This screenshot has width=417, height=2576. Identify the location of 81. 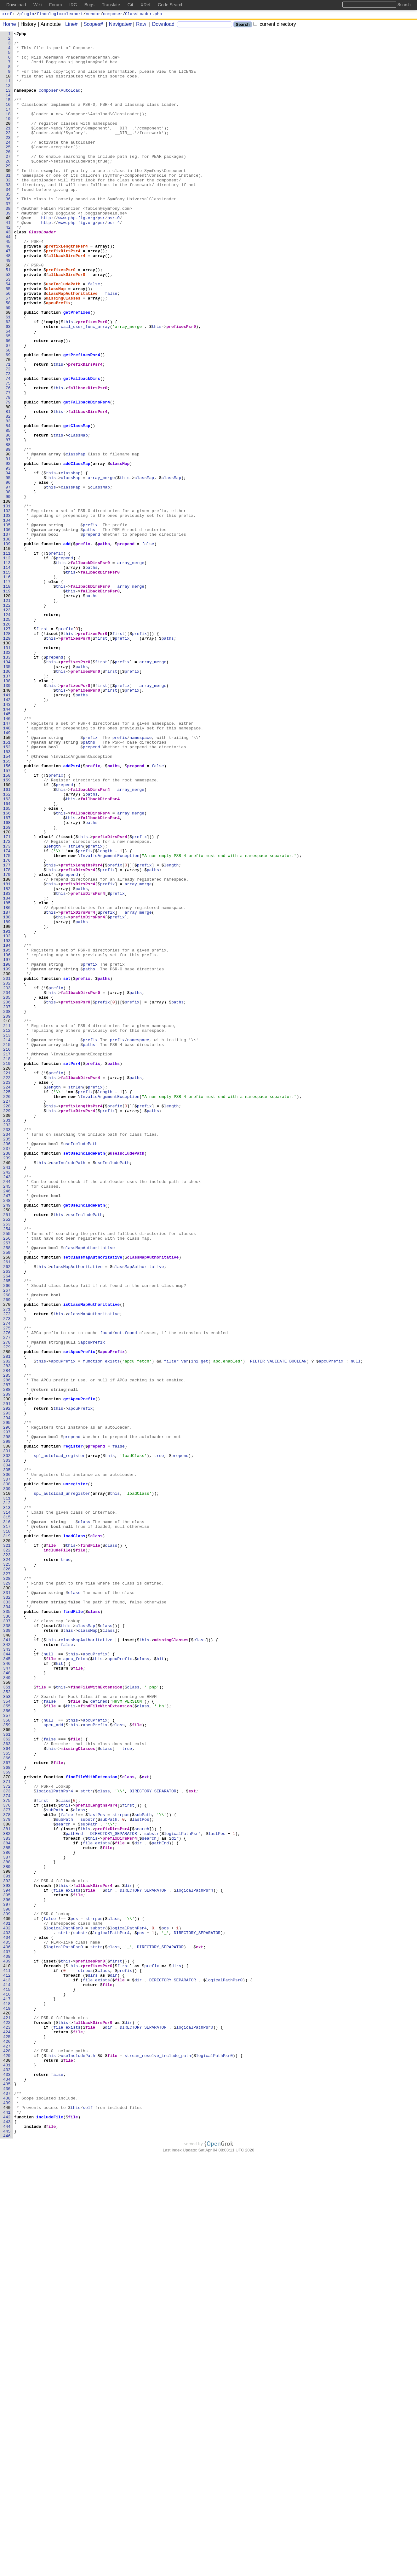
(9, 488).